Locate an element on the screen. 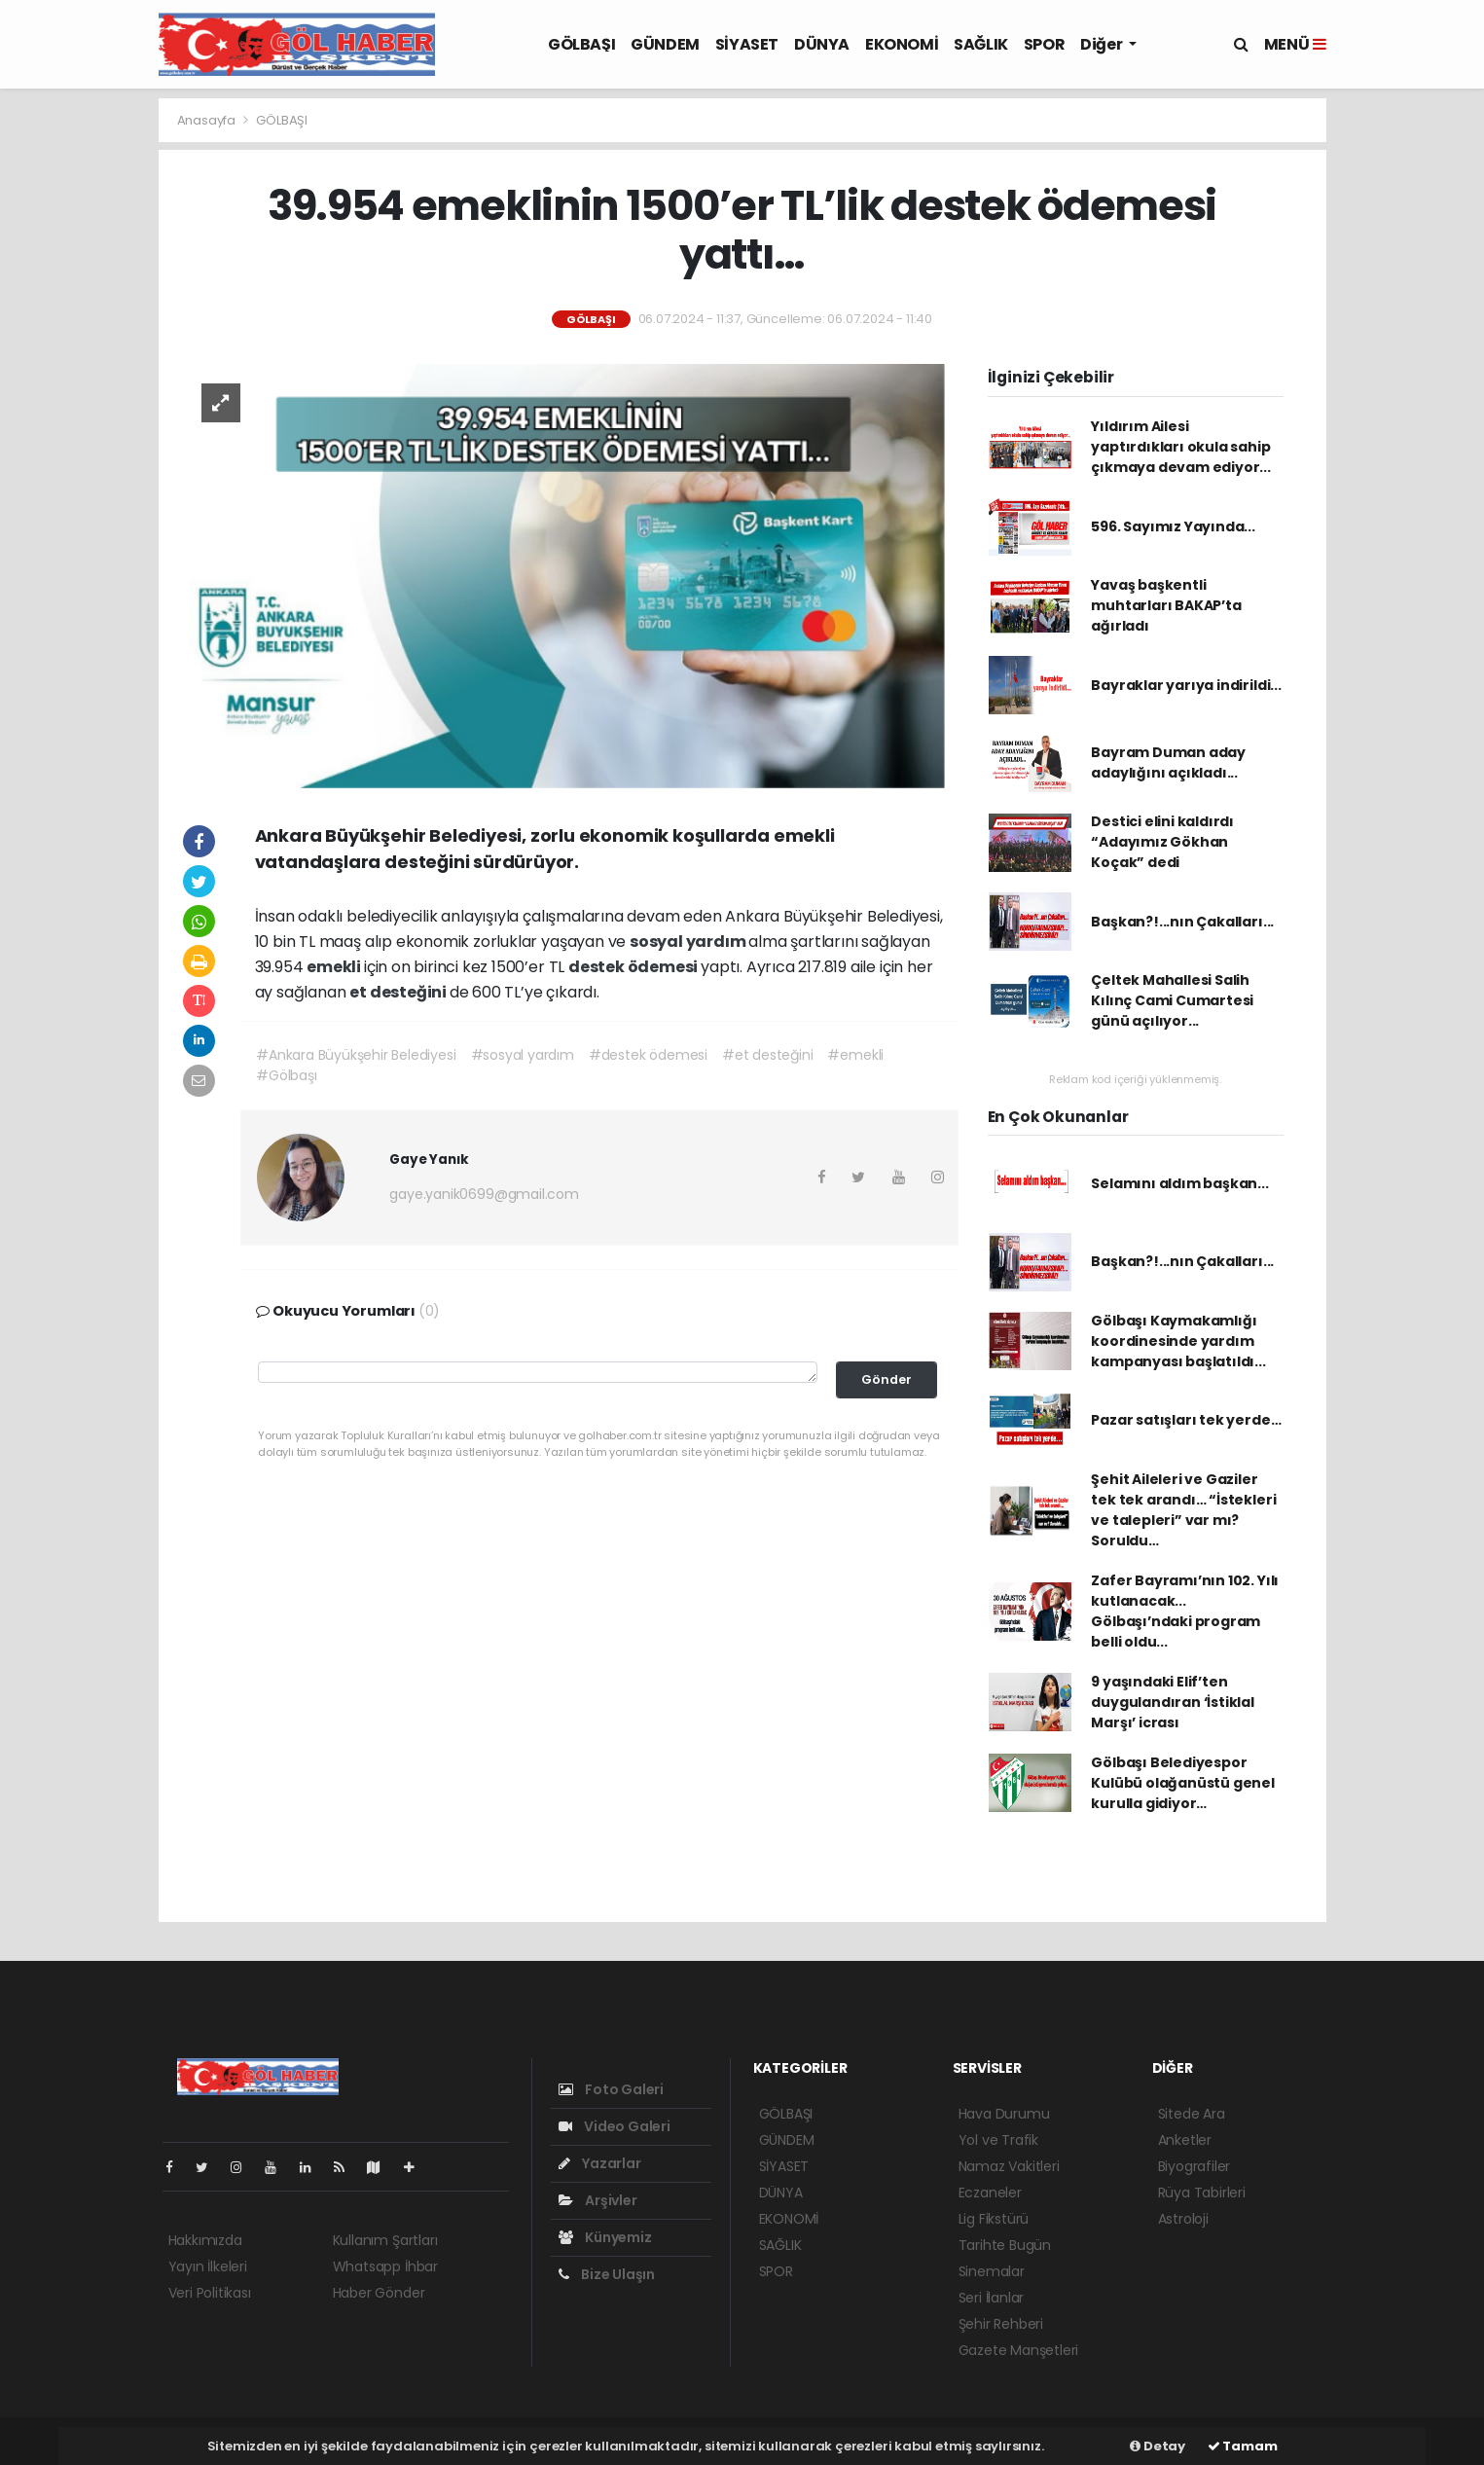  Bayraklar yarıya indirildi... is located at coordinates (1186, 685).